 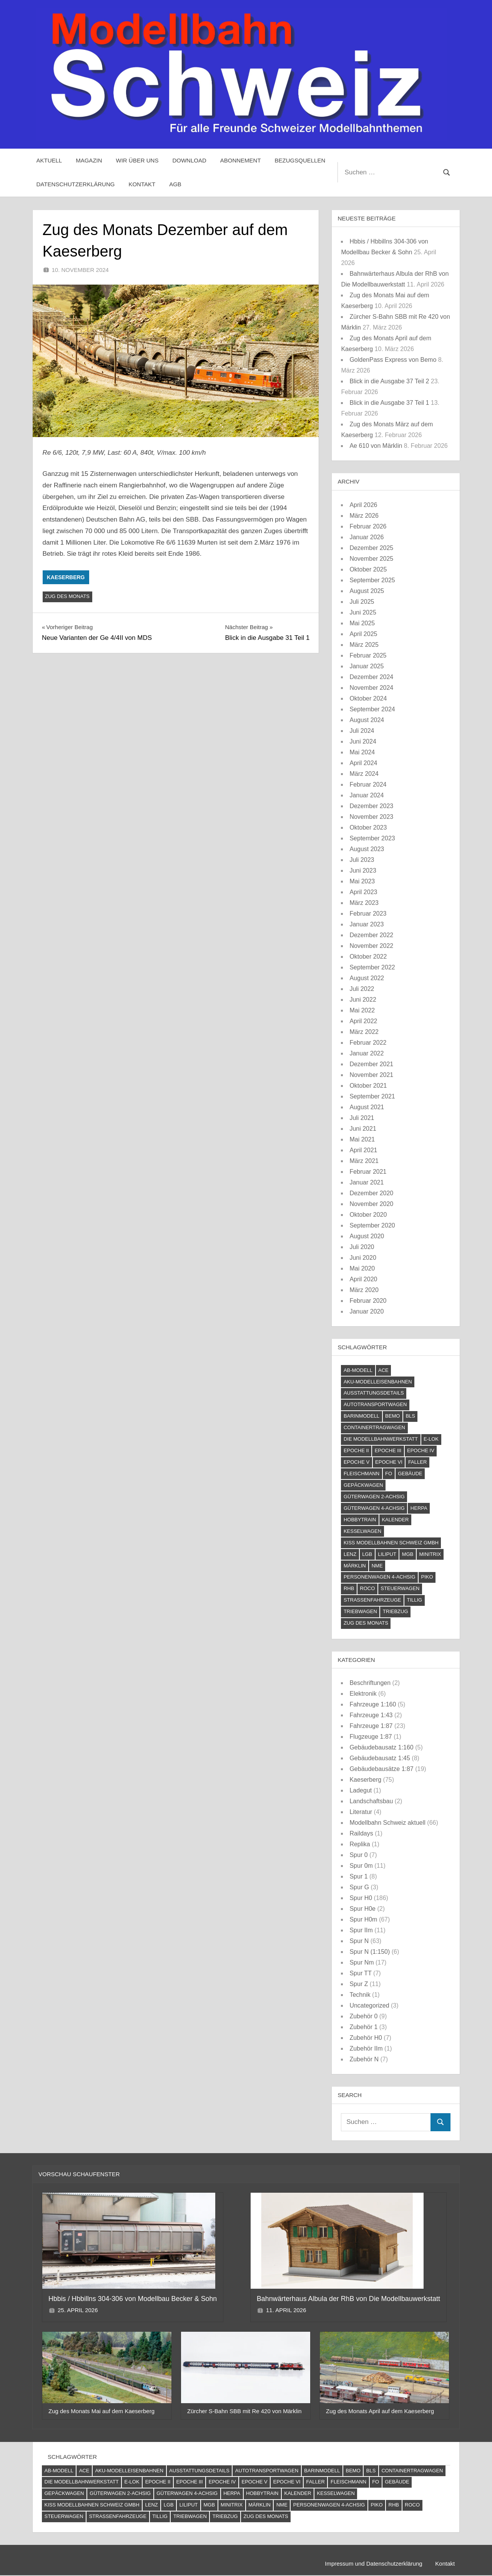 I want to click on Dezember 2021, so click(x=371, y=1064).